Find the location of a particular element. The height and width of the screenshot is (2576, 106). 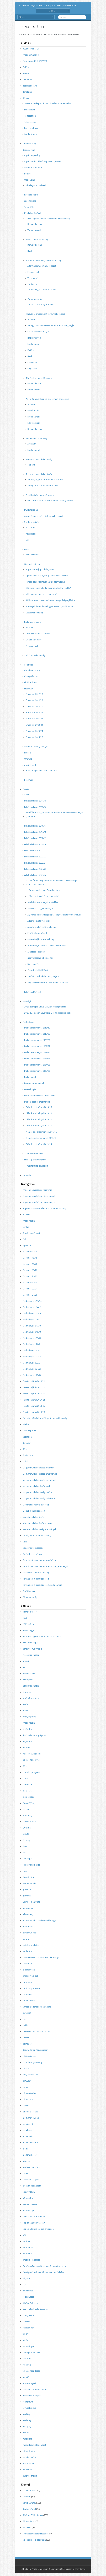

média is located at coordinates (25, 2149).